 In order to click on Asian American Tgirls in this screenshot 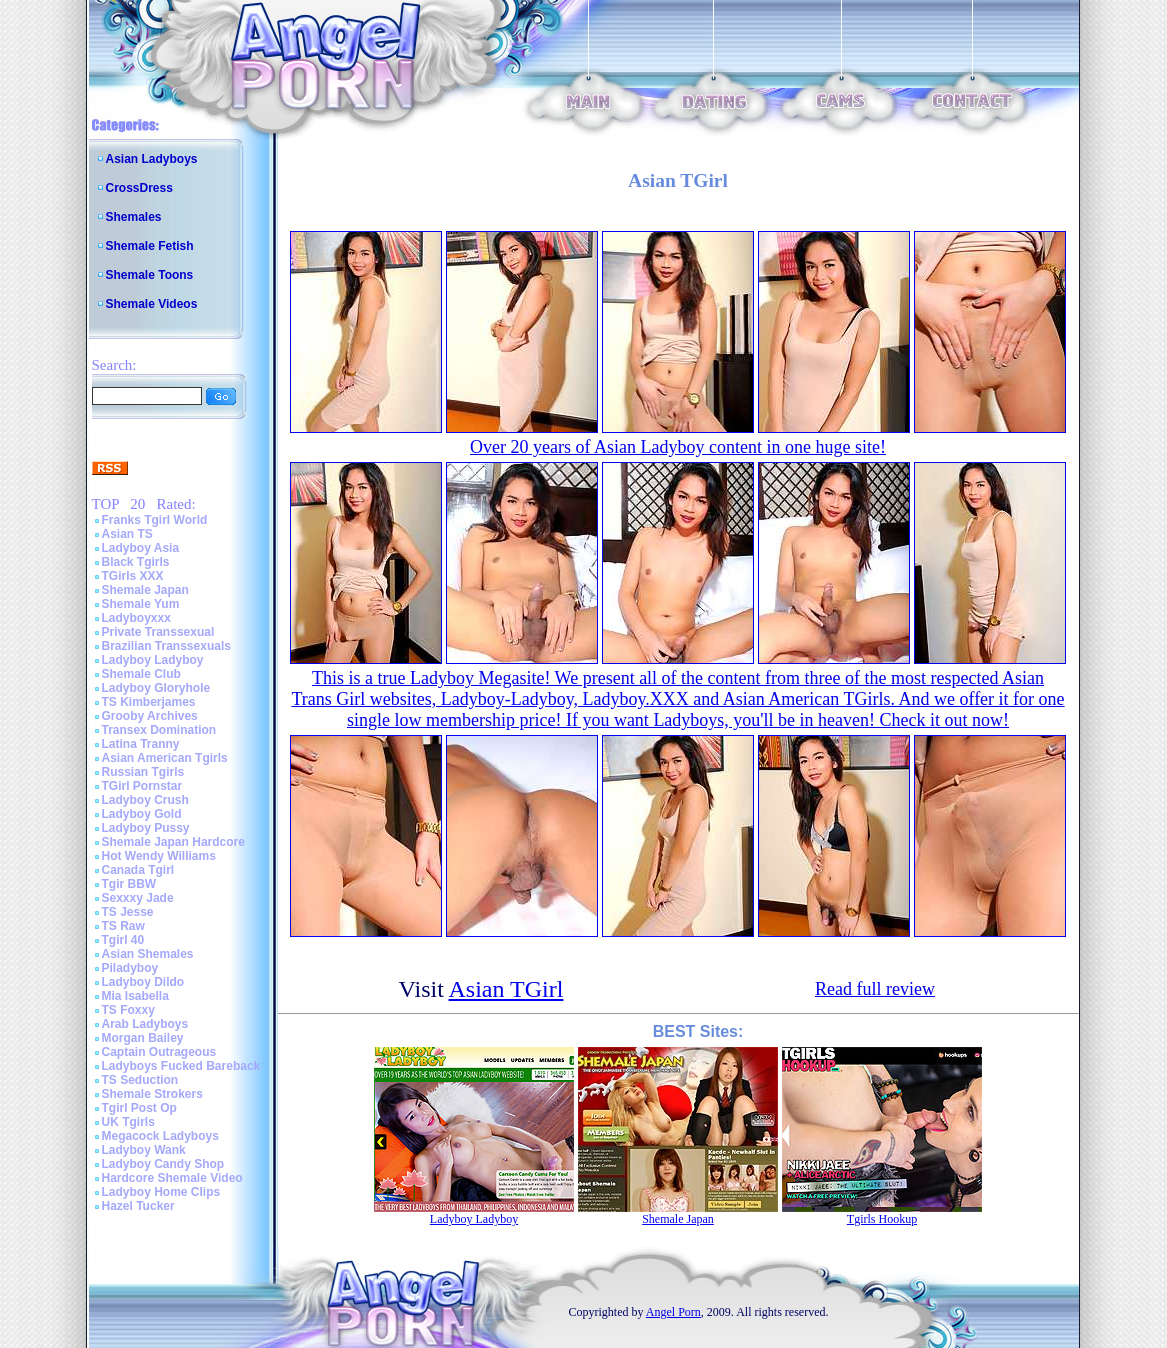, I will do `click(165, 758)`.